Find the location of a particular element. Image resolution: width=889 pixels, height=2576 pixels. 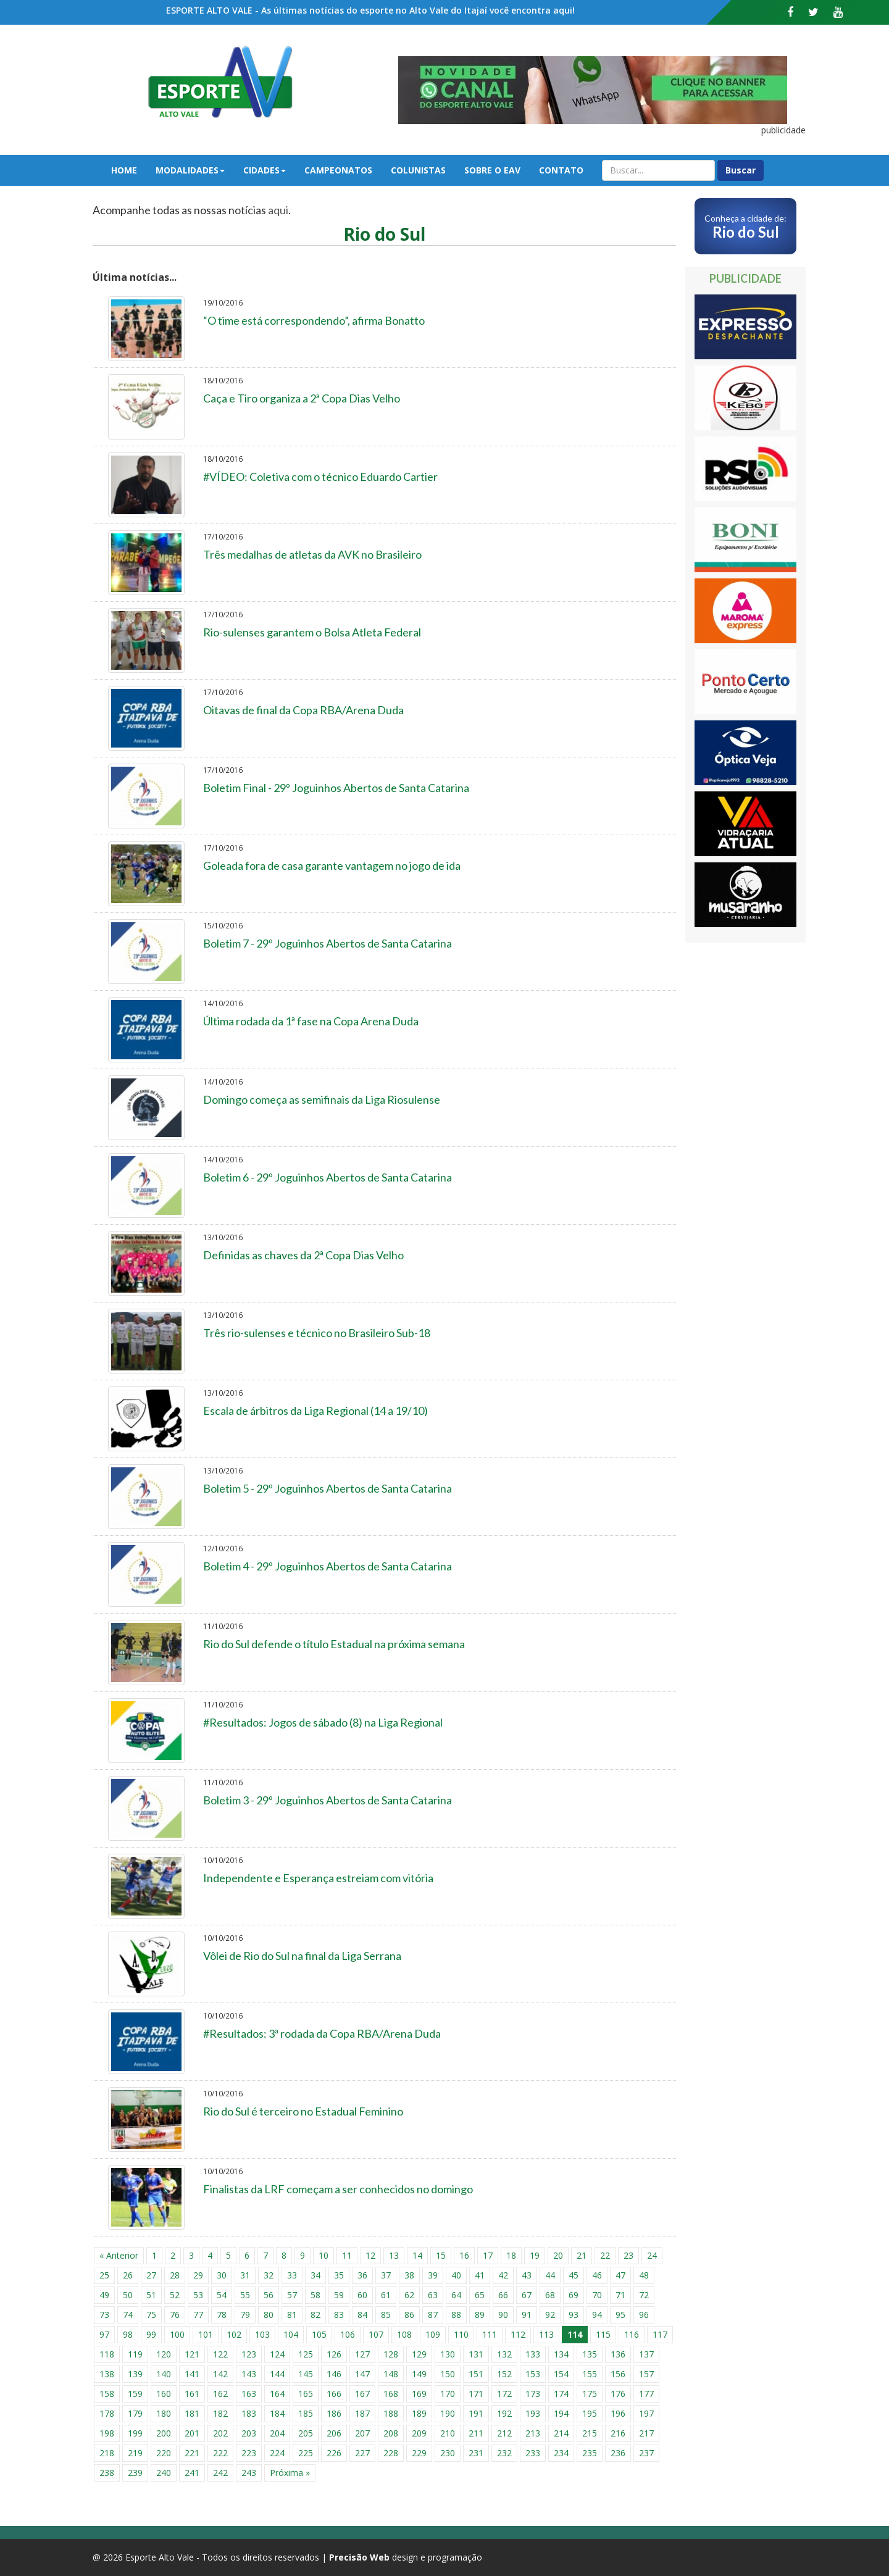

101 is located at coordinates (205, 2334).